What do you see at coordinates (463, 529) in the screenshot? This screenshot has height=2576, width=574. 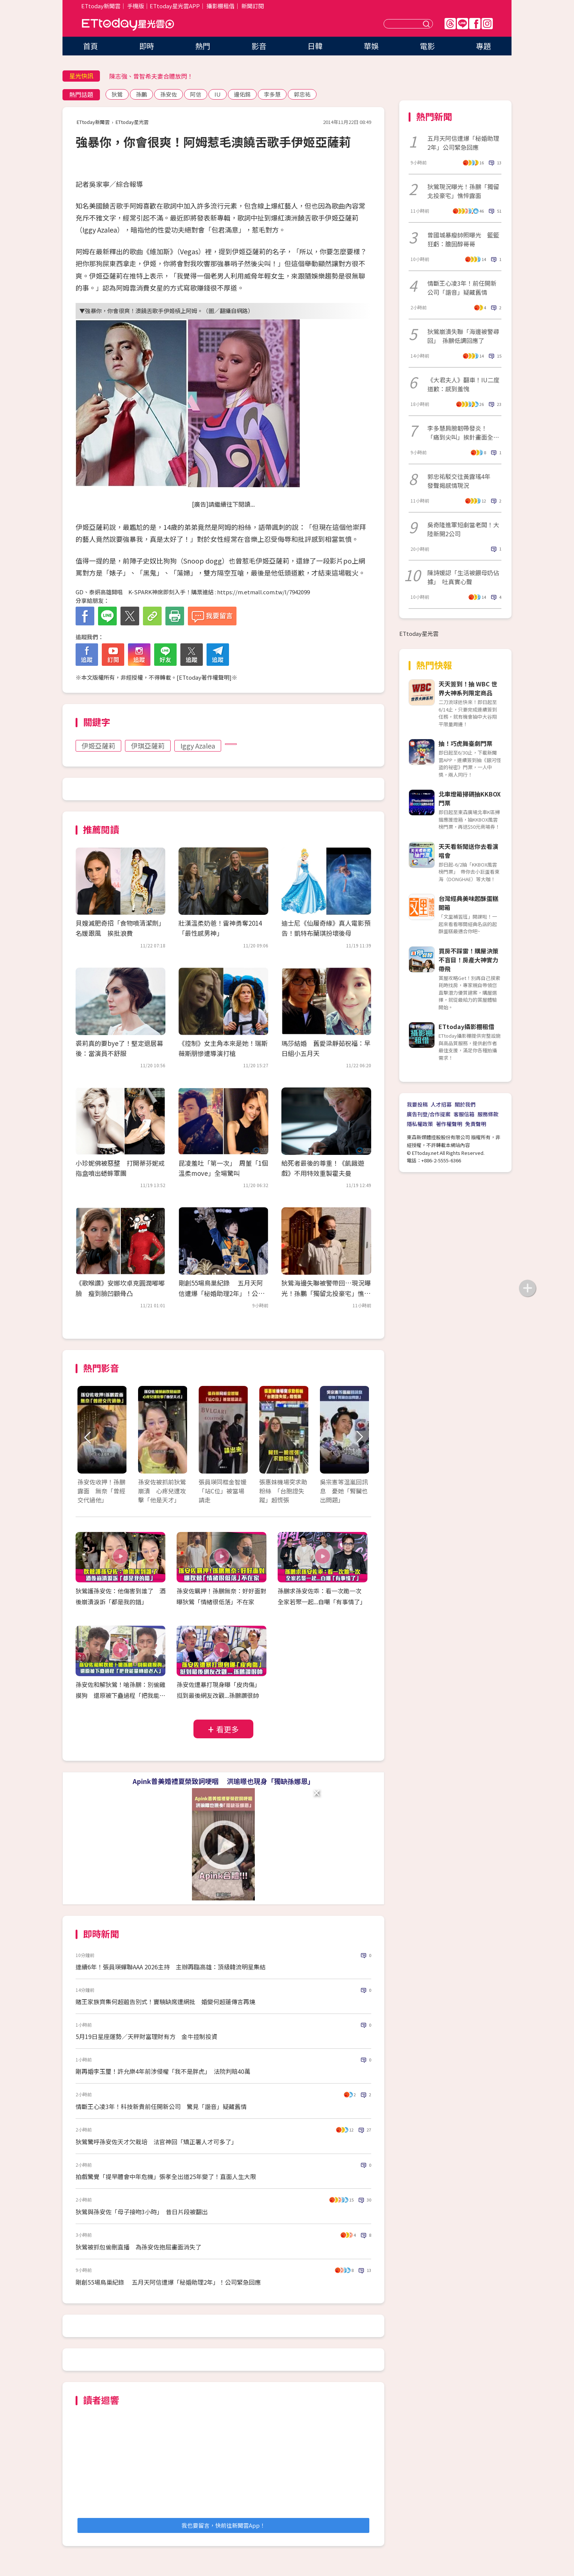 I see `吳奇隆進軍短劇當老闆！大陸新開2公司` at bounding box center [463, 529].